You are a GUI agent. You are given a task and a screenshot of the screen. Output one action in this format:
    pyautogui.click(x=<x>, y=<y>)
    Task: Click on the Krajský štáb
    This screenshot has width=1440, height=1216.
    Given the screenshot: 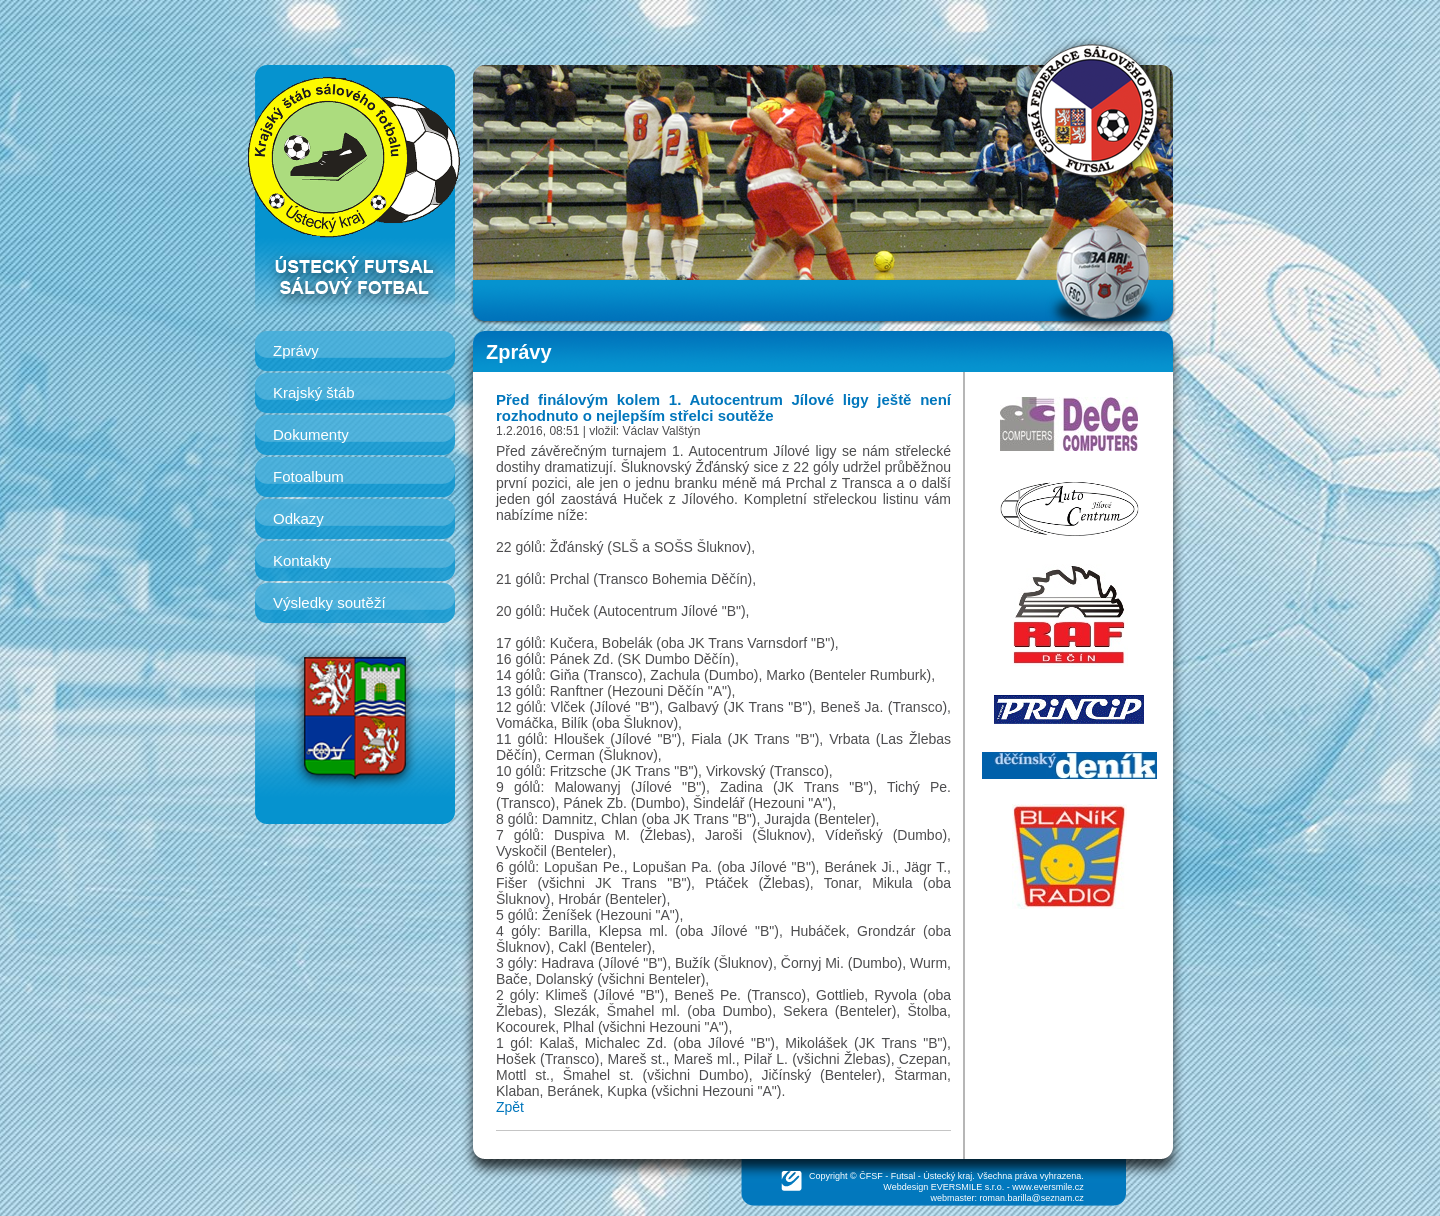 What is the action you would take?
    pyautogui.click(x=314, y=392)
    